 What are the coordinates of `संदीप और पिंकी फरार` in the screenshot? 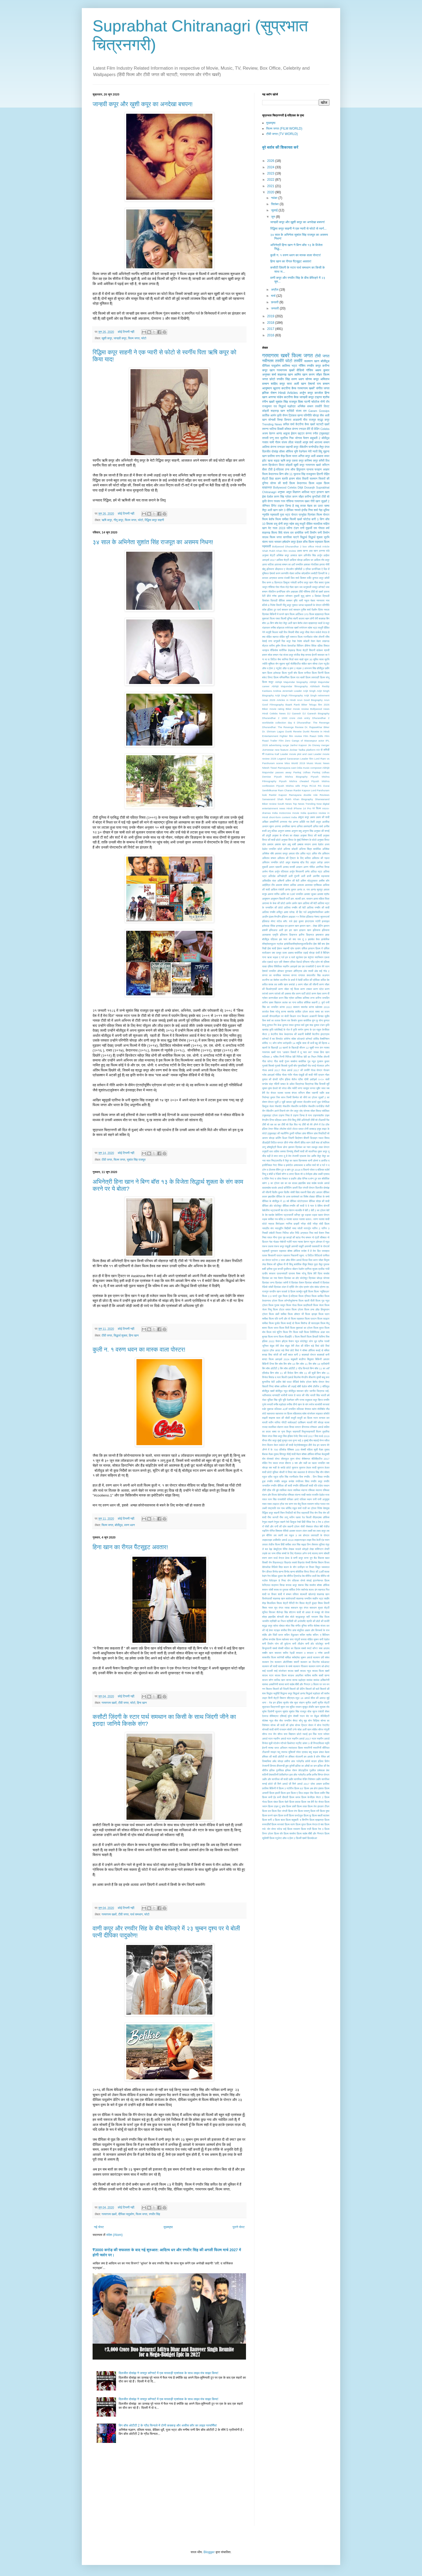 It's located at (272, 1634).